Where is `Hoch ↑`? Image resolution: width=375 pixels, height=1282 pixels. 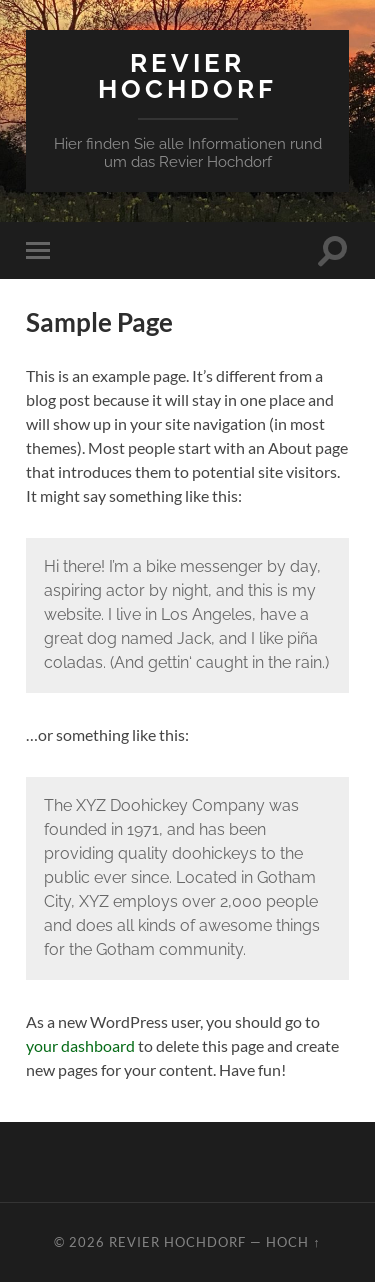 Hoch ↑ is located at coordinates (293, 1242).